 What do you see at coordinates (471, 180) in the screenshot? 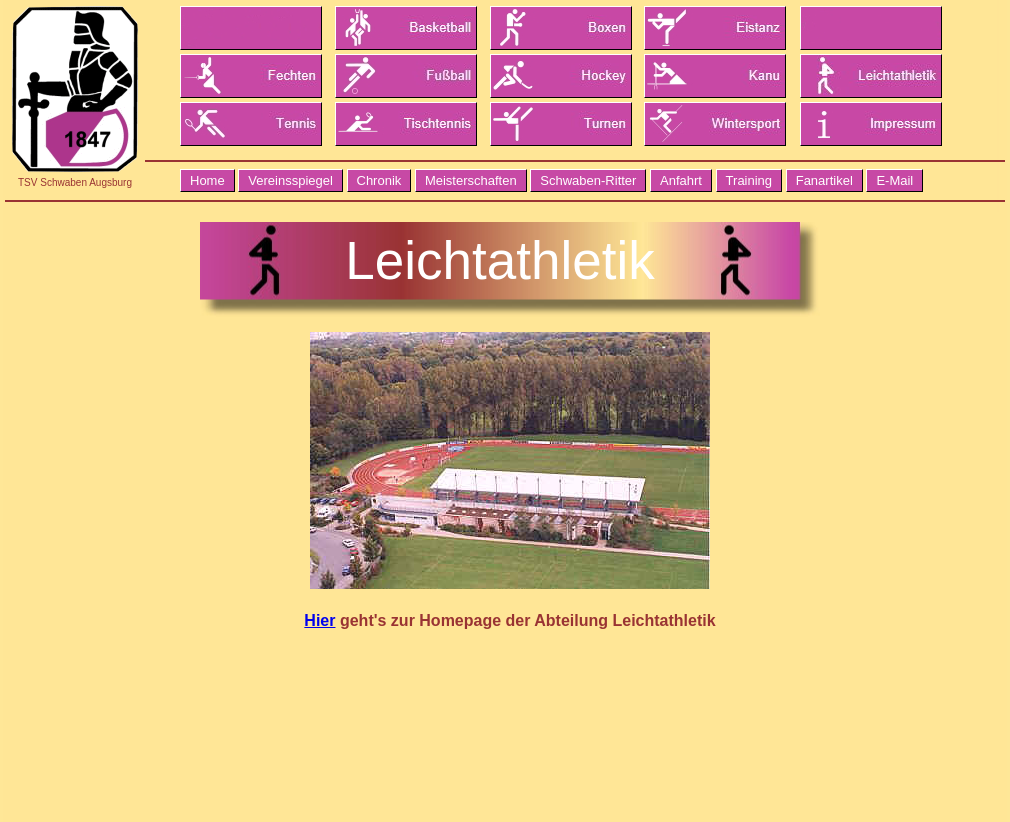
I see `Meisterschaften` at bounding box center [471, 180].